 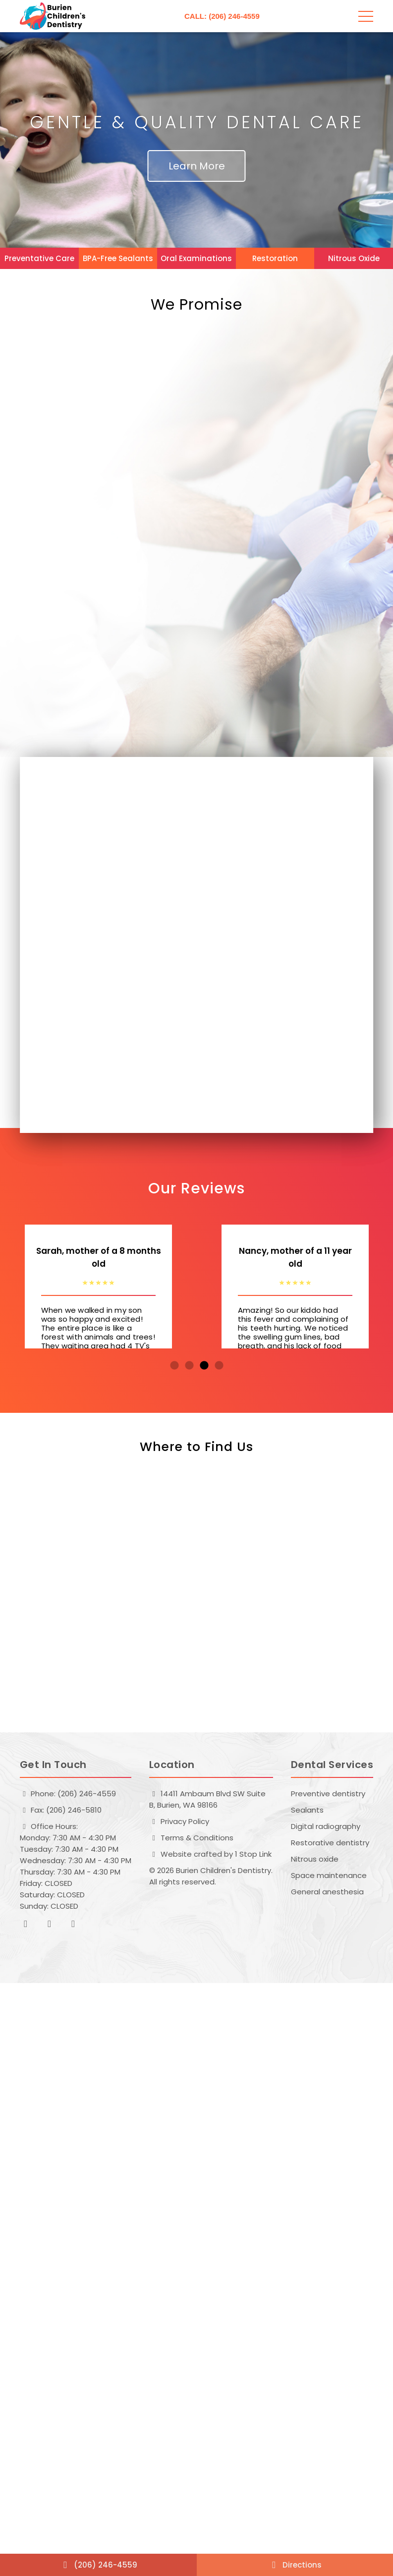 What do you see at coordinates (98, 2565) in the screenshot?
I see `(206) 246-4559` at bounding box center [98, 2565].